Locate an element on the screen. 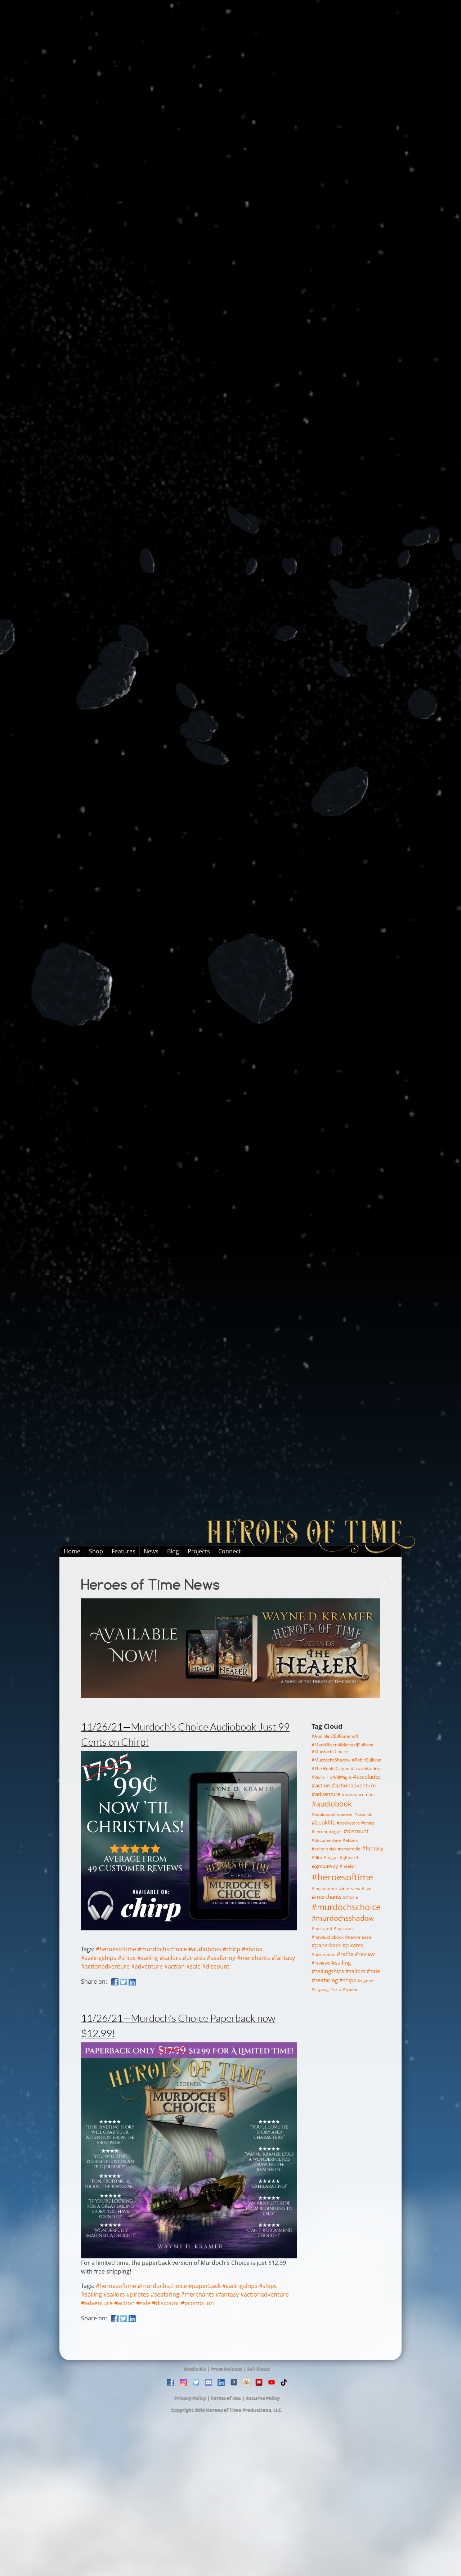 The width and height of the screenshot is (461, 2576). #audiobookreviewer is located at coordinates (332, 1814).